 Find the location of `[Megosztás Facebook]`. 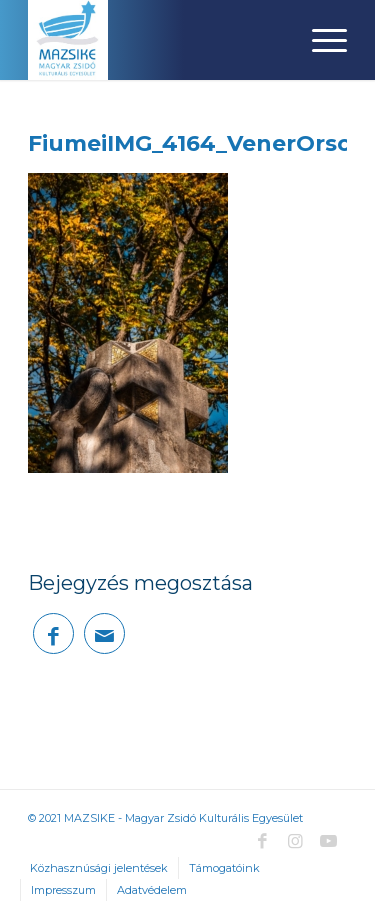

[Megosztás Facebook] is located at coordinates (53, 633).